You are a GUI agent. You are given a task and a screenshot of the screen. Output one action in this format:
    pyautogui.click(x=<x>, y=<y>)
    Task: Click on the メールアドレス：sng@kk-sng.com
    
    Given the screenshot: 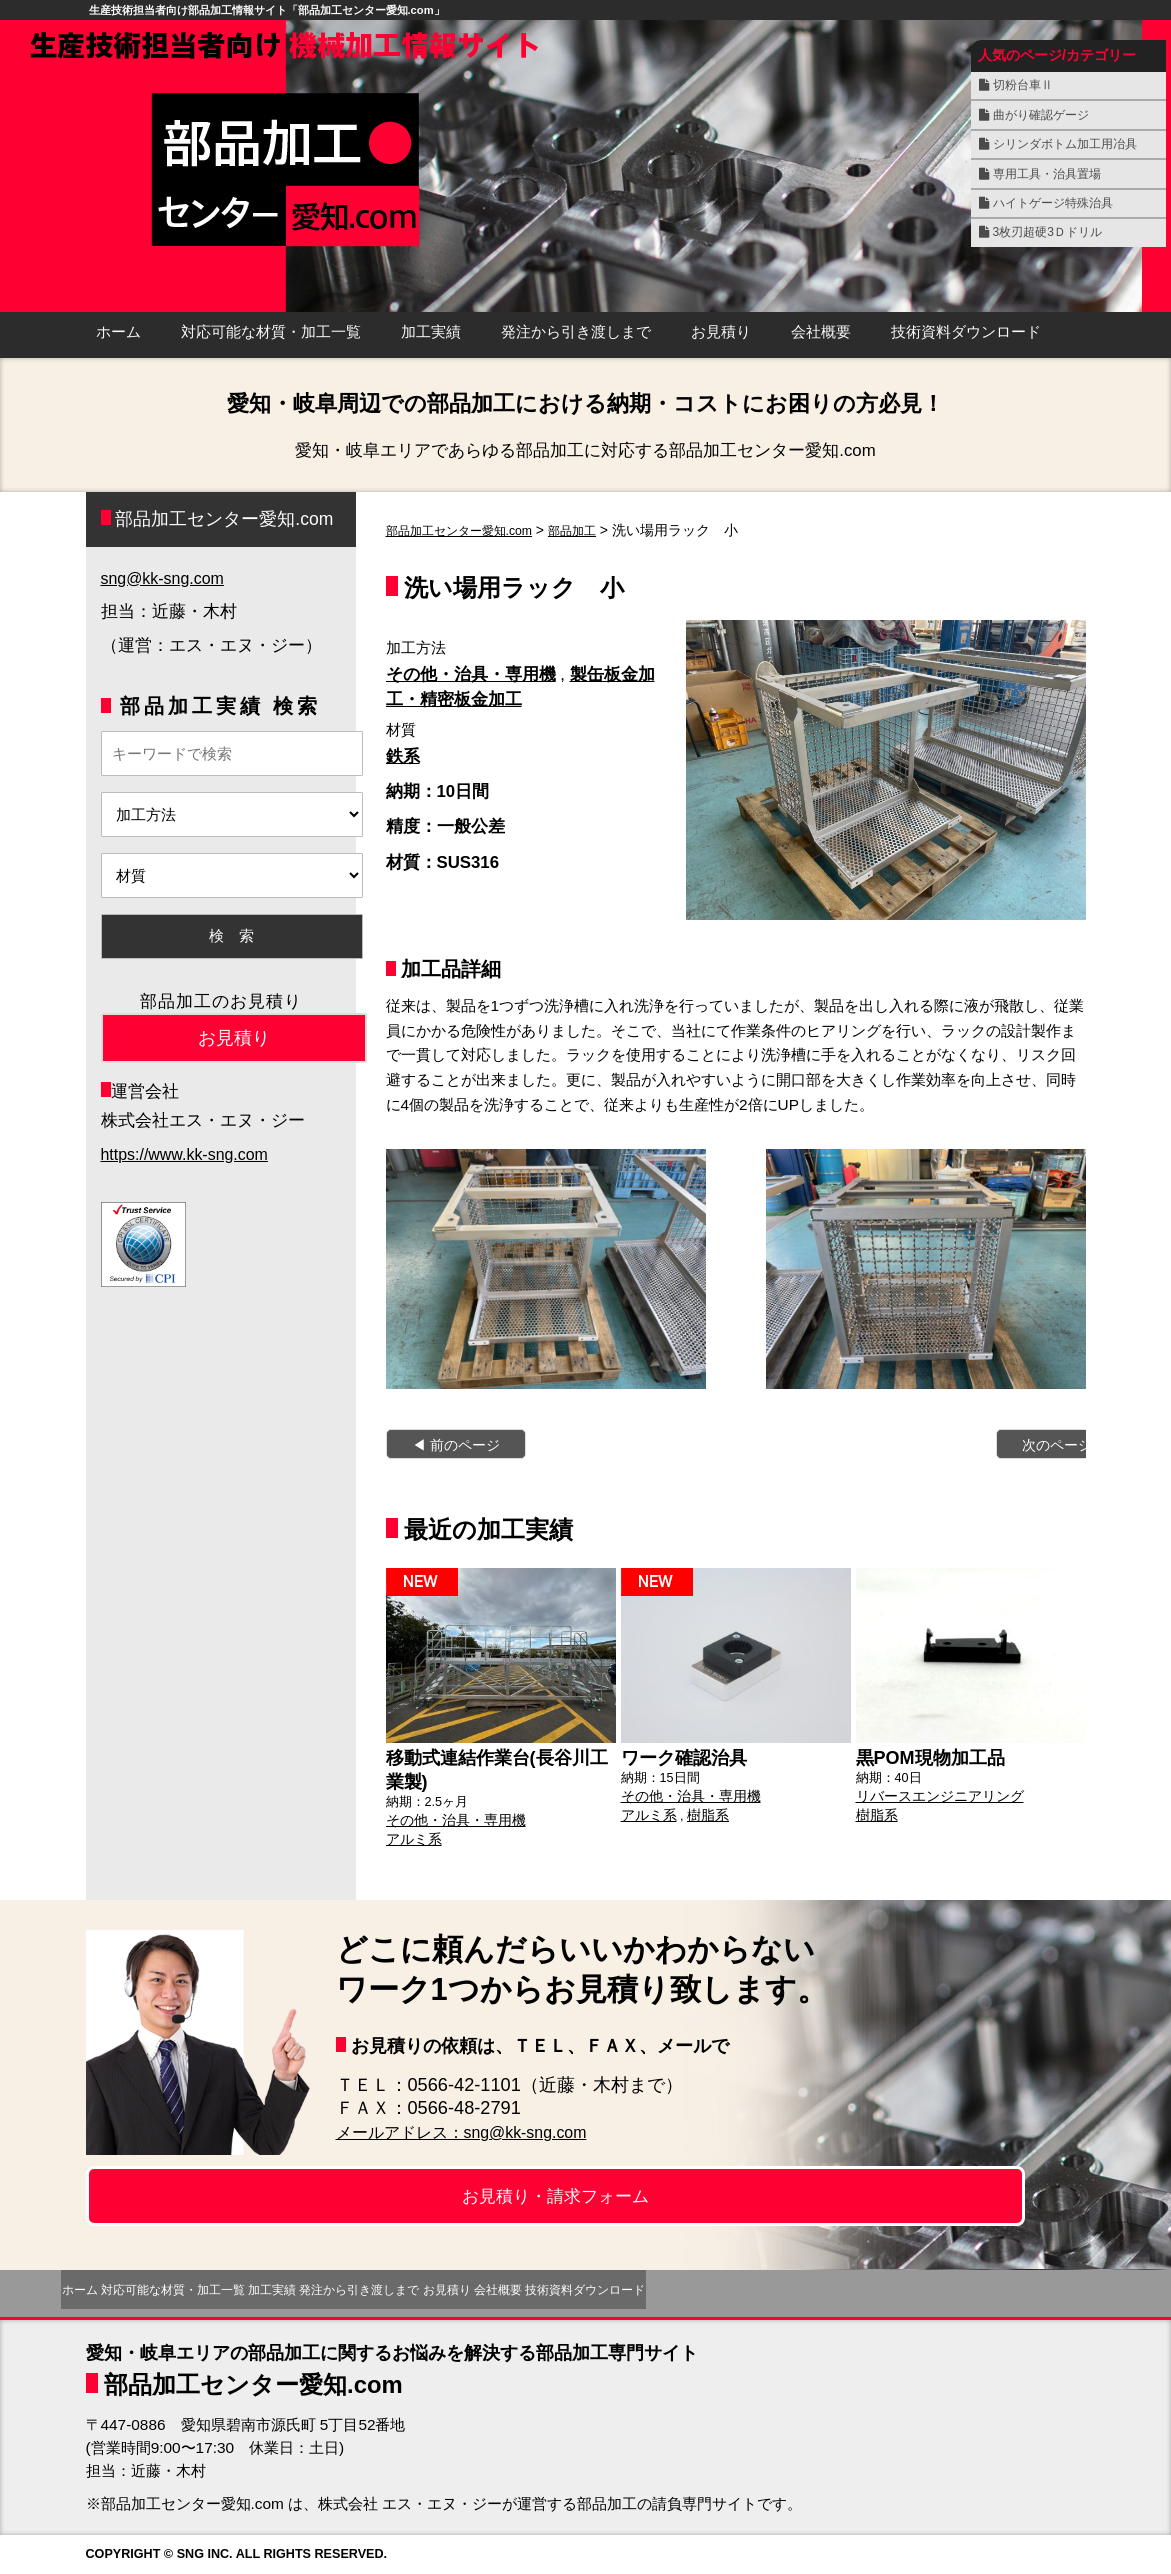 What is the action you would take?
    pyautogui.click(x=478, y=2132)
    